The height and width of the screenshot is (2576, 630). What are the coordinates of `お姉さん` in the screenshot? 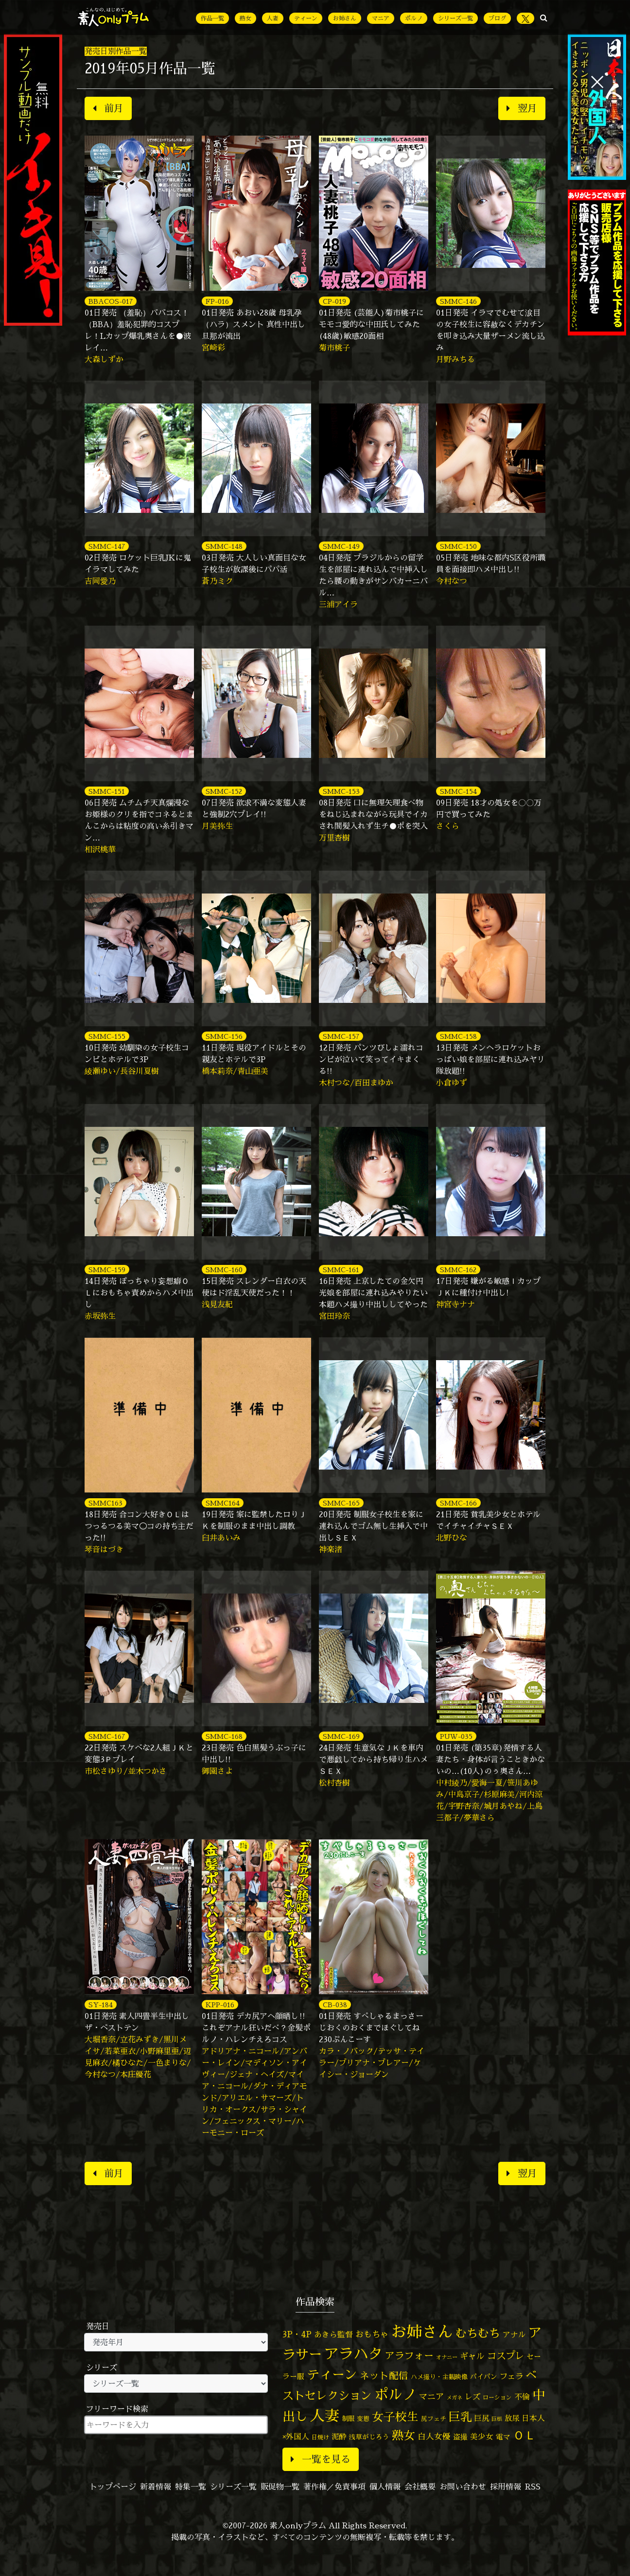 It's located at (344, 18).